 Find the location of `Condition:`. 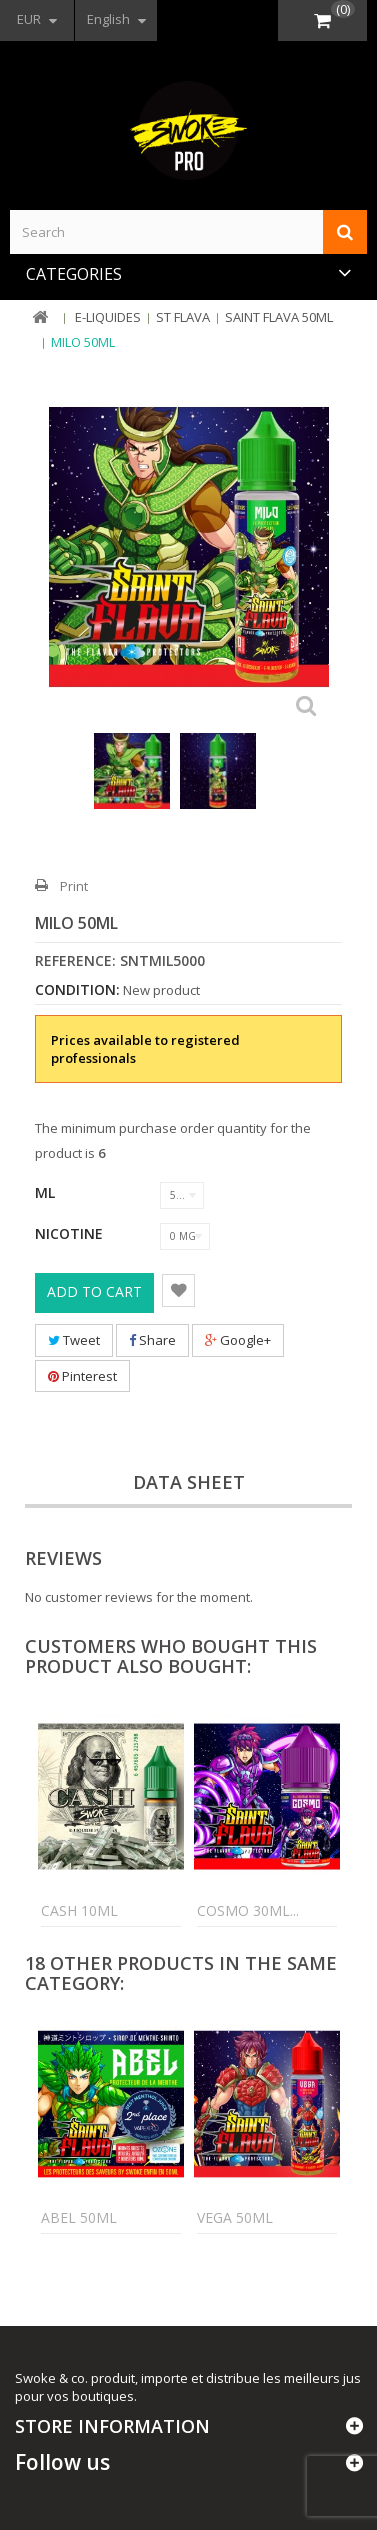

Condition: is located at coordinates (77, 990).